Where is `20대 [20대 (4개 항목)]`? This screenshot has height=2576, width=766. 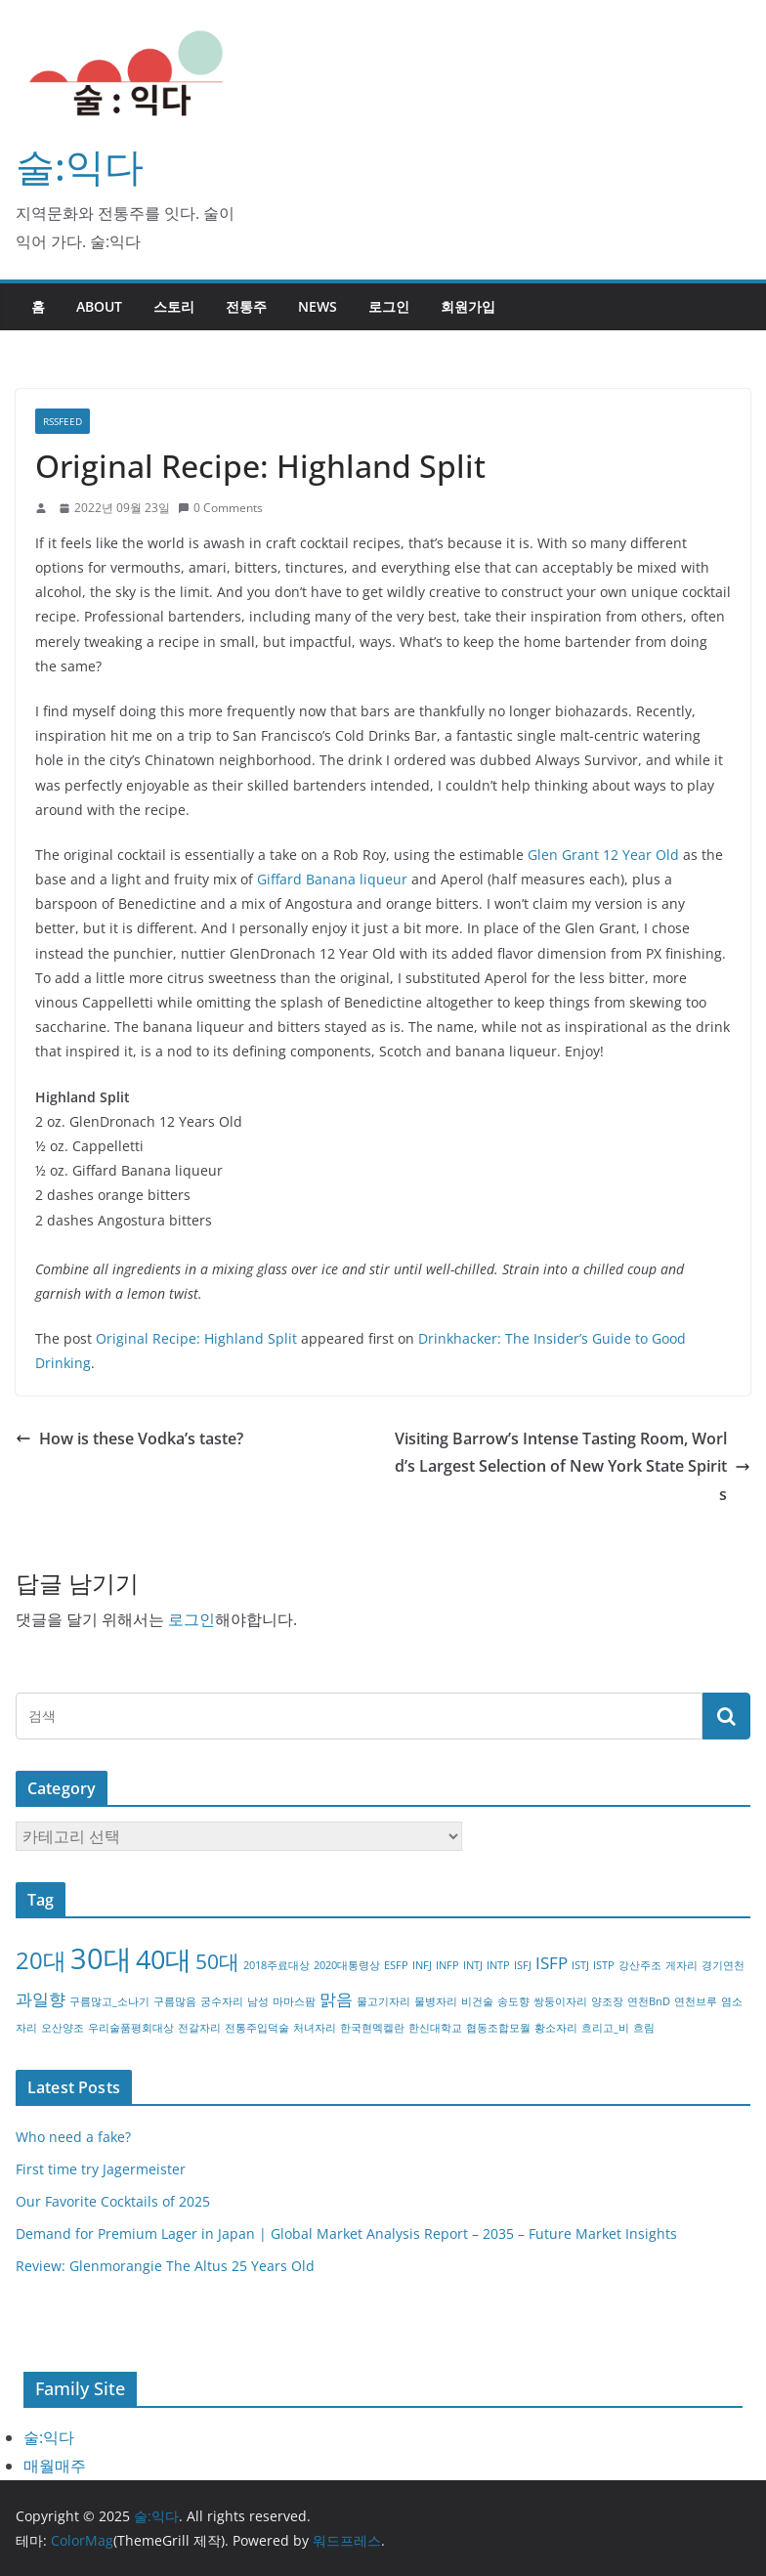
20대 [20대 (4개 항목)] is located at coordinates (41, 1960).